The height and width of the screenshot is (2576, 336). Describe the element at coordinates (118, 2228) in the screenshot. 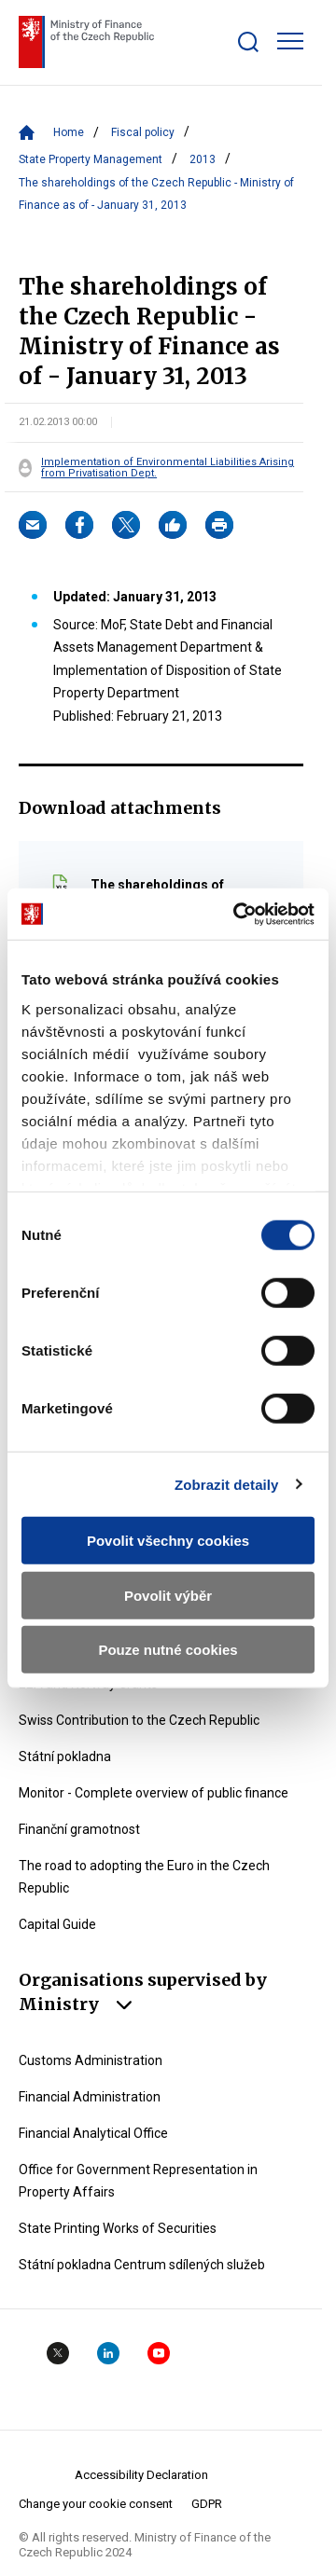

I see `State Printing Works of Securities` at that location.